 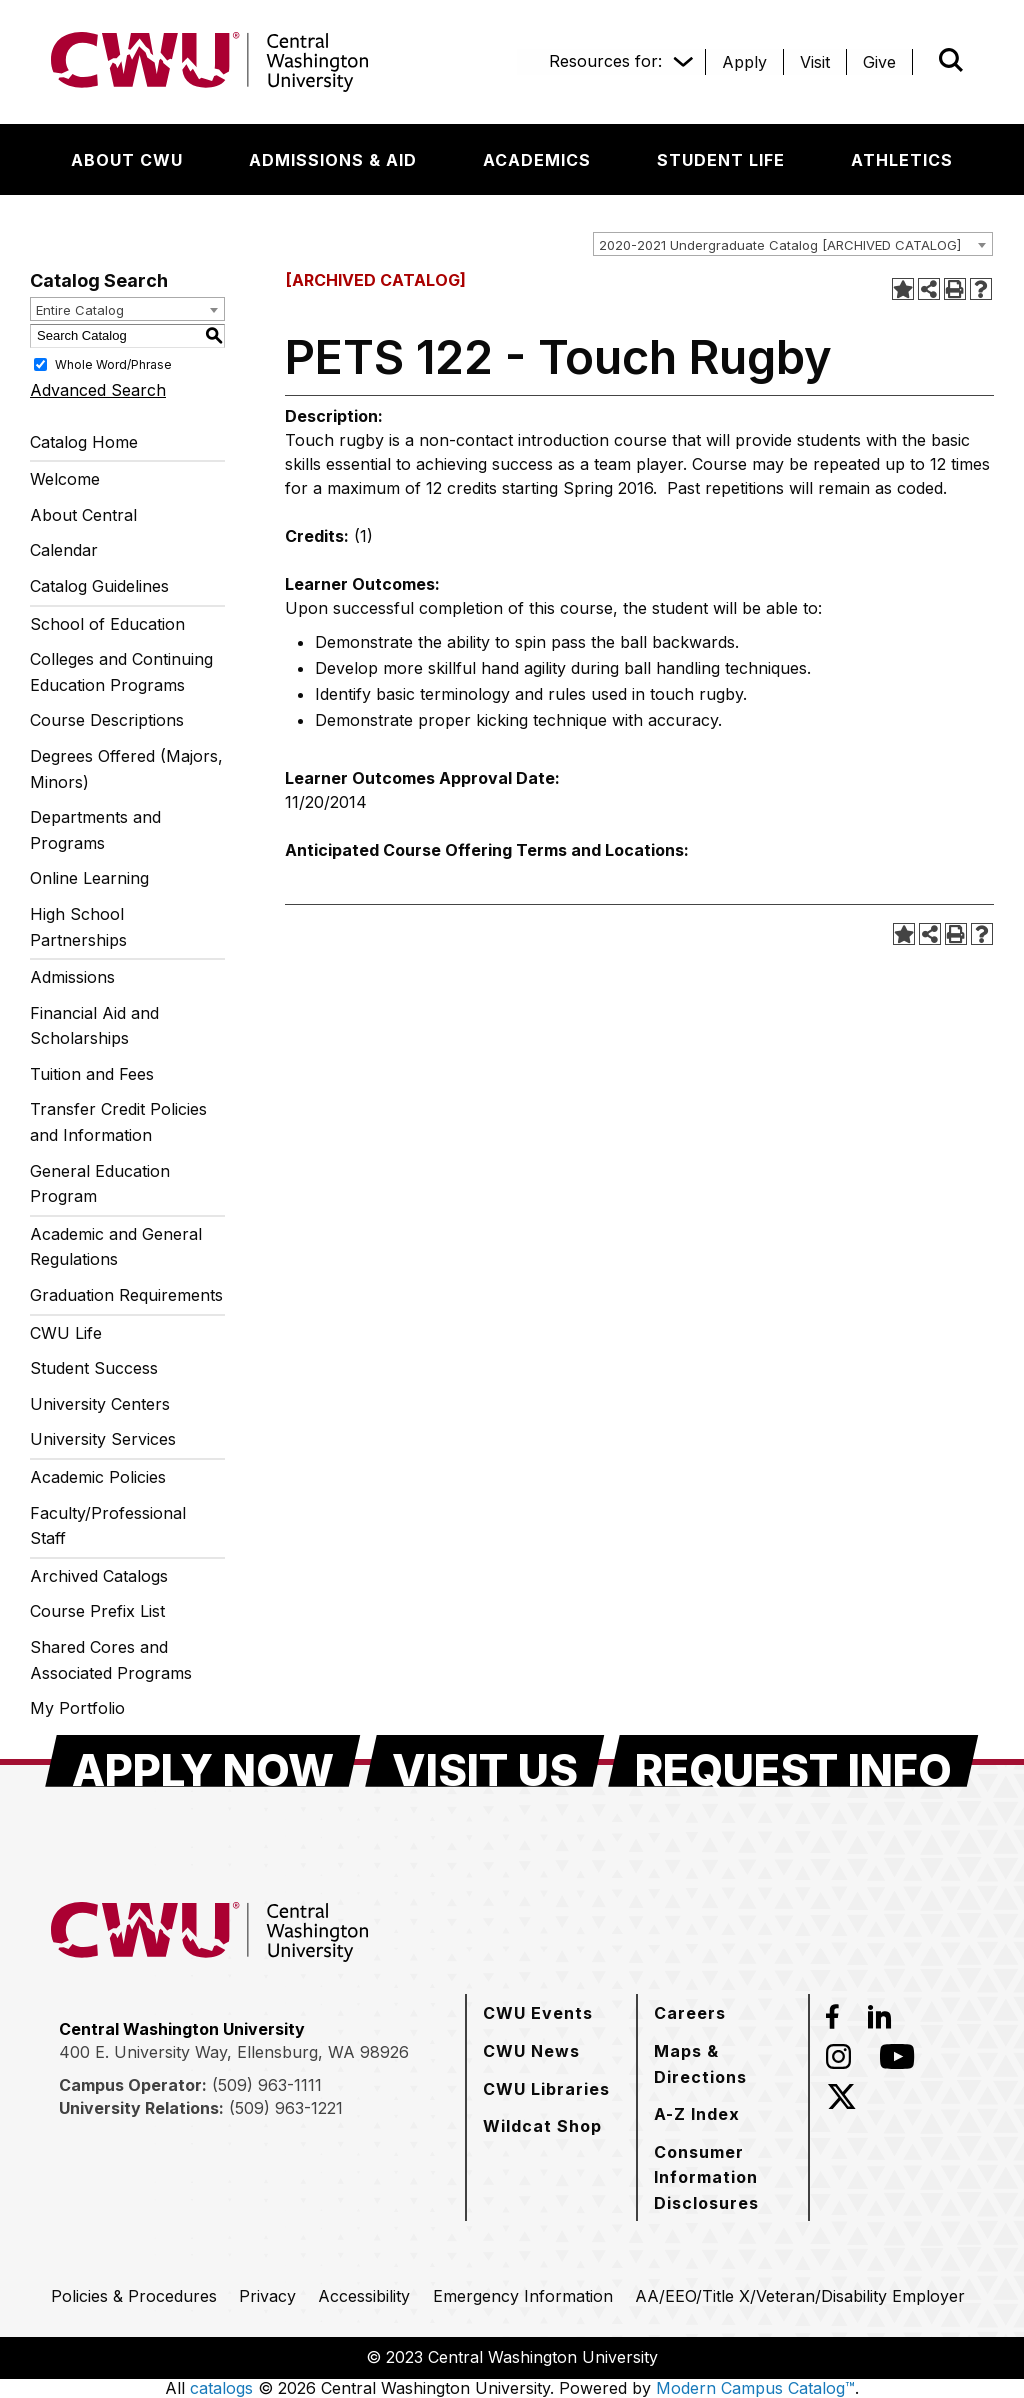 I want to click on [Accessibility], so click(x=364, y=2296).